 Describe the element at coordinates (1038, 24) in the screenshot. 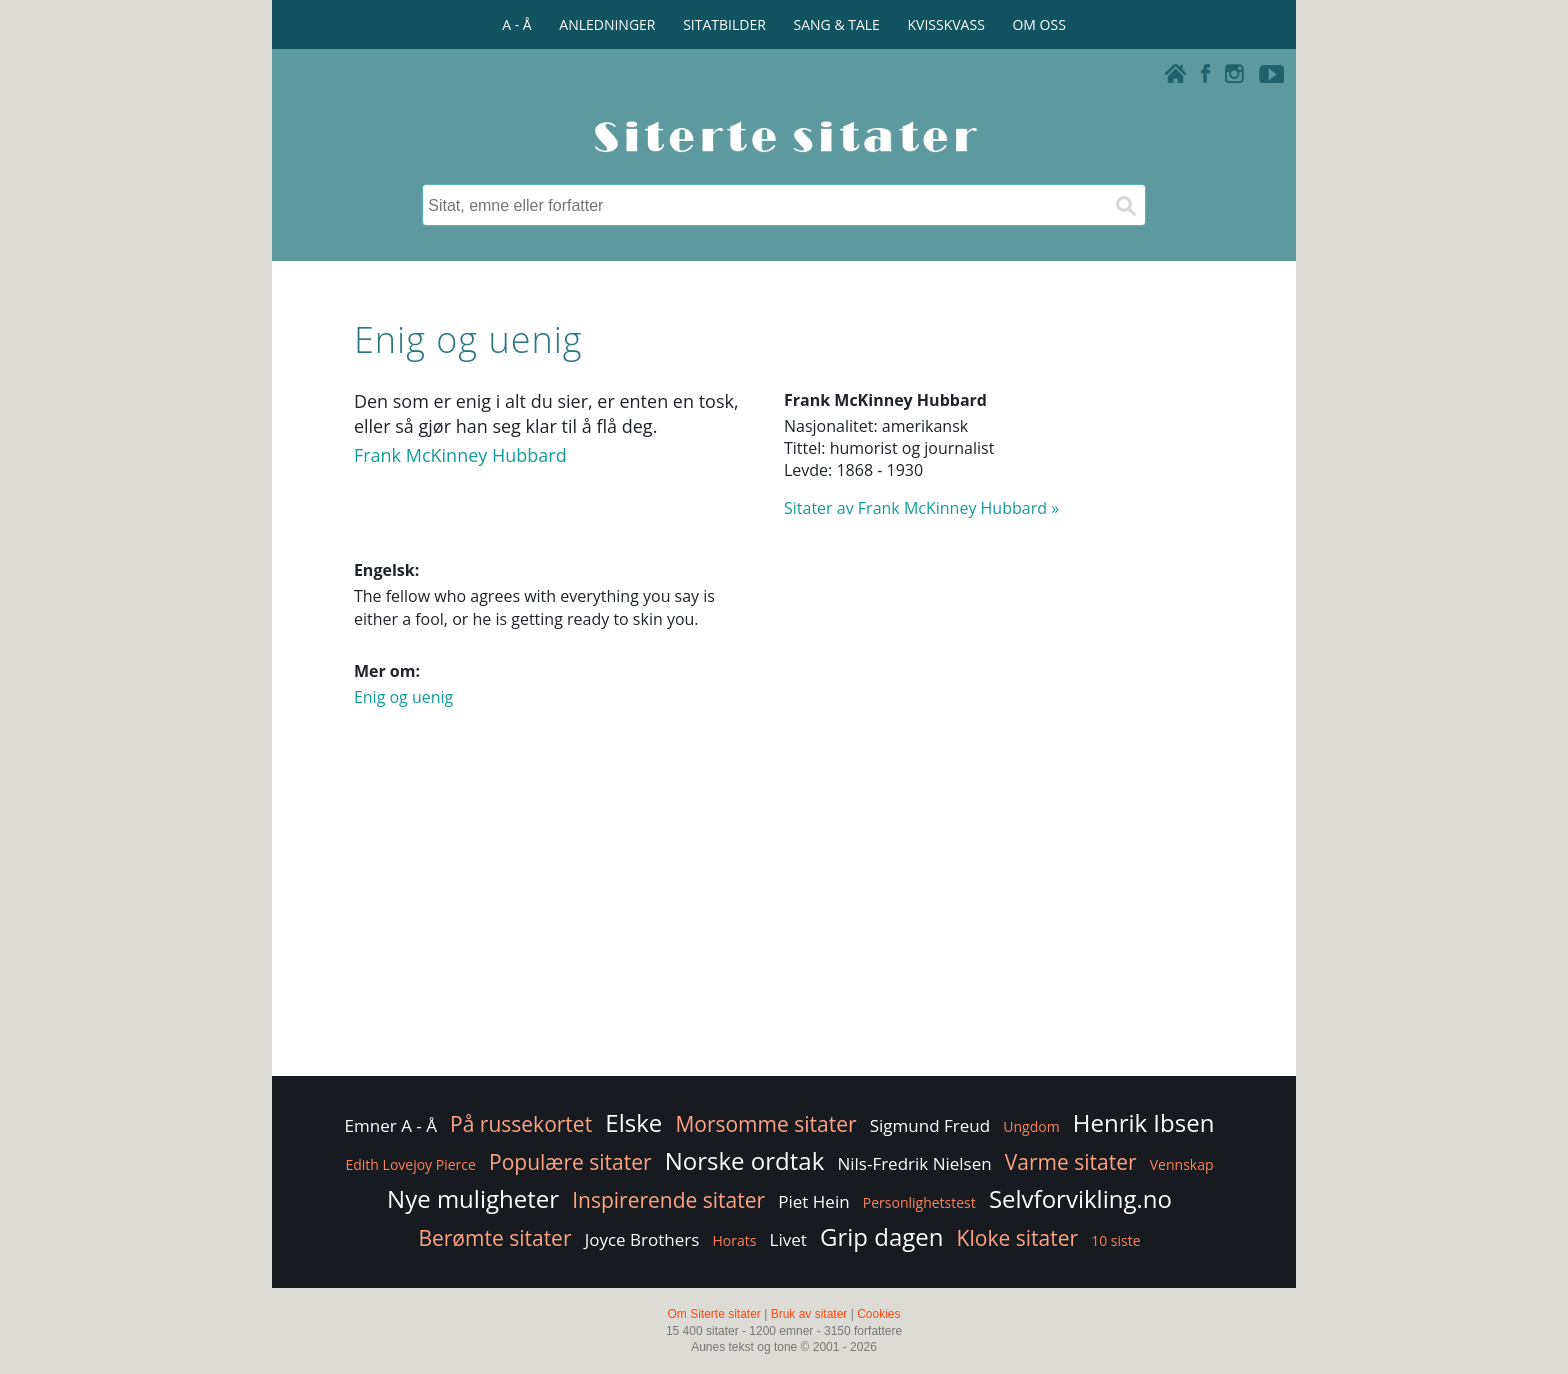

I see `OM OSS` at that location.